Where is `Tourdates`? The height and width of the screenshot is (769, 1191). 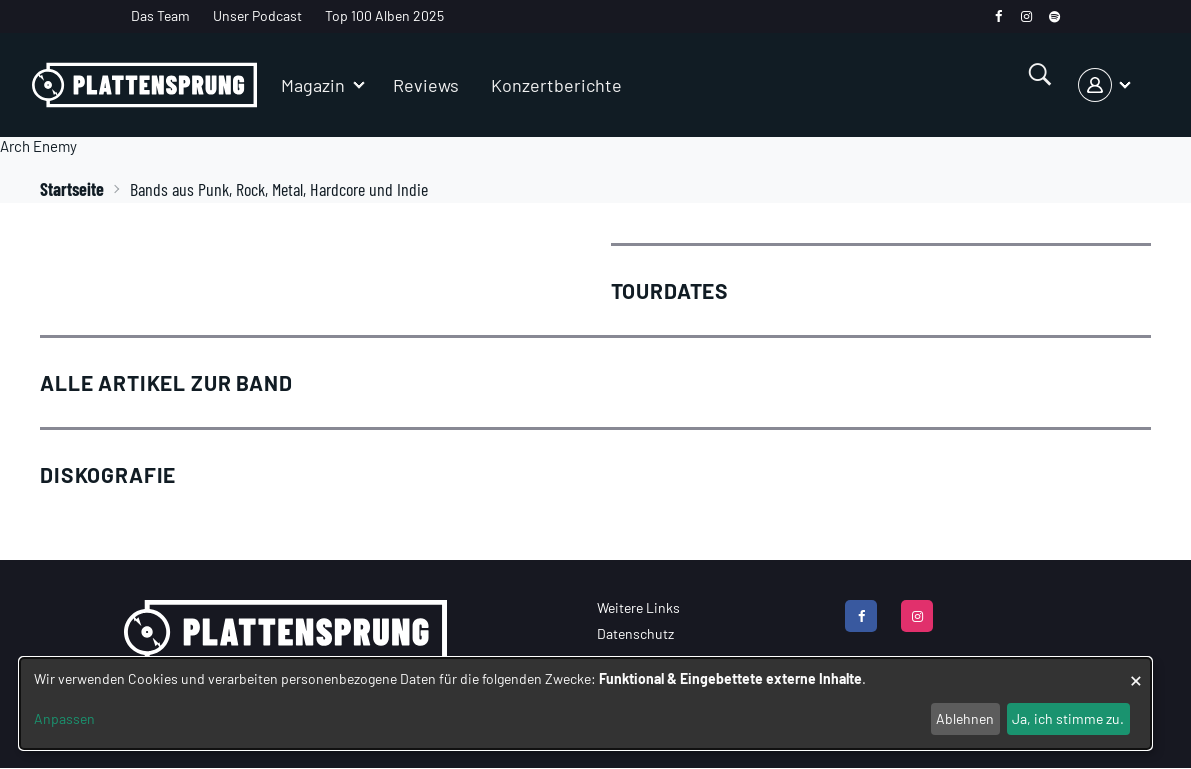
Tourdates is located at coordinates (670, 290).